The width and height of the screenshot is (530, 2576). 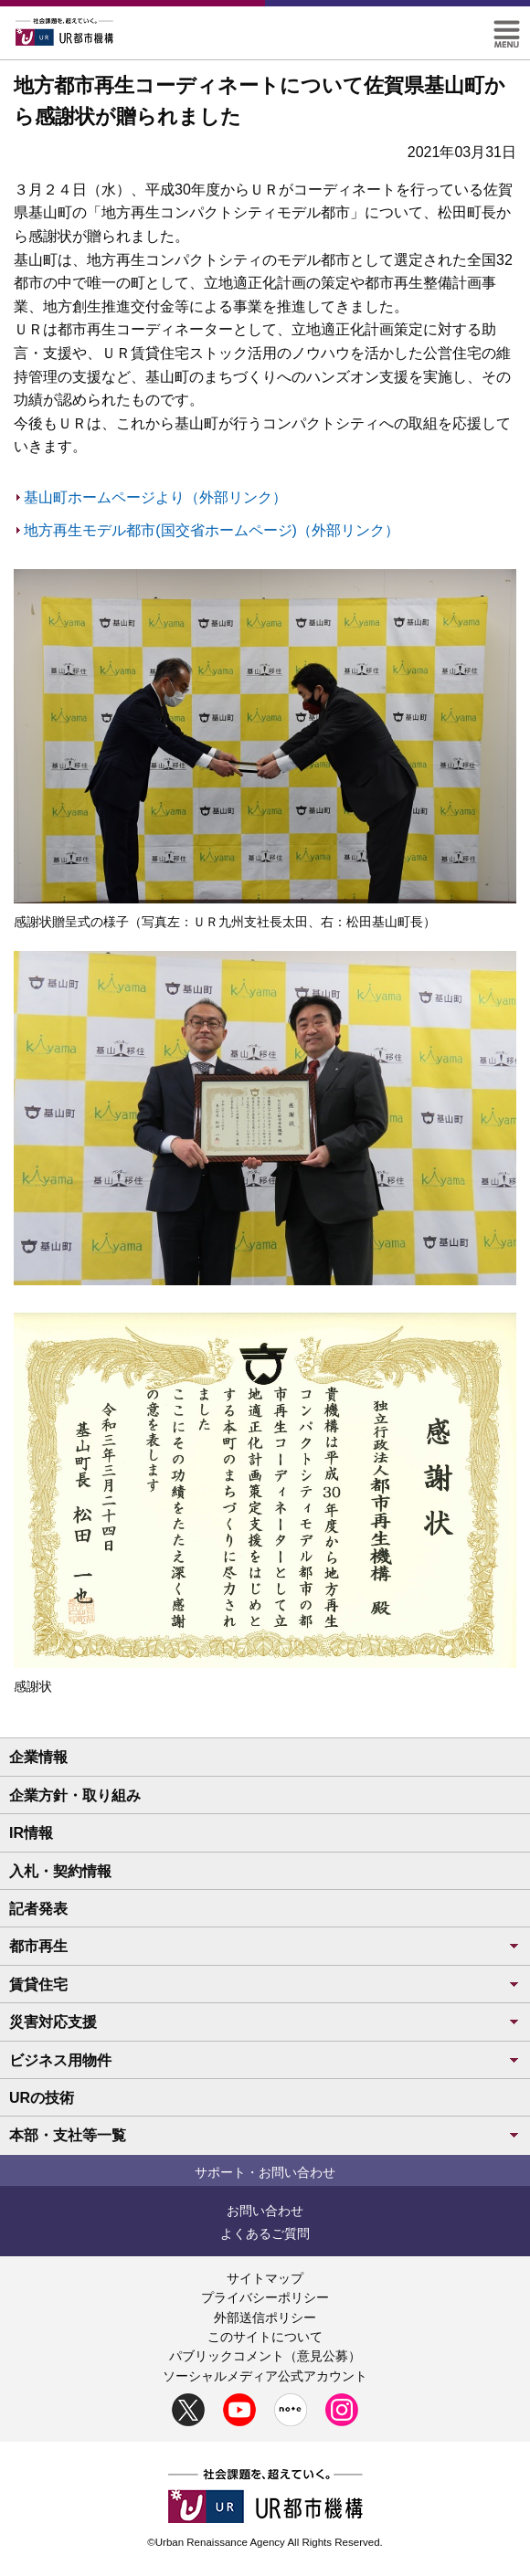 What do you see at coordinates (265, 2233) in the screenshot?
I see `よくあるご質問` at bounding box center [265, 2233].